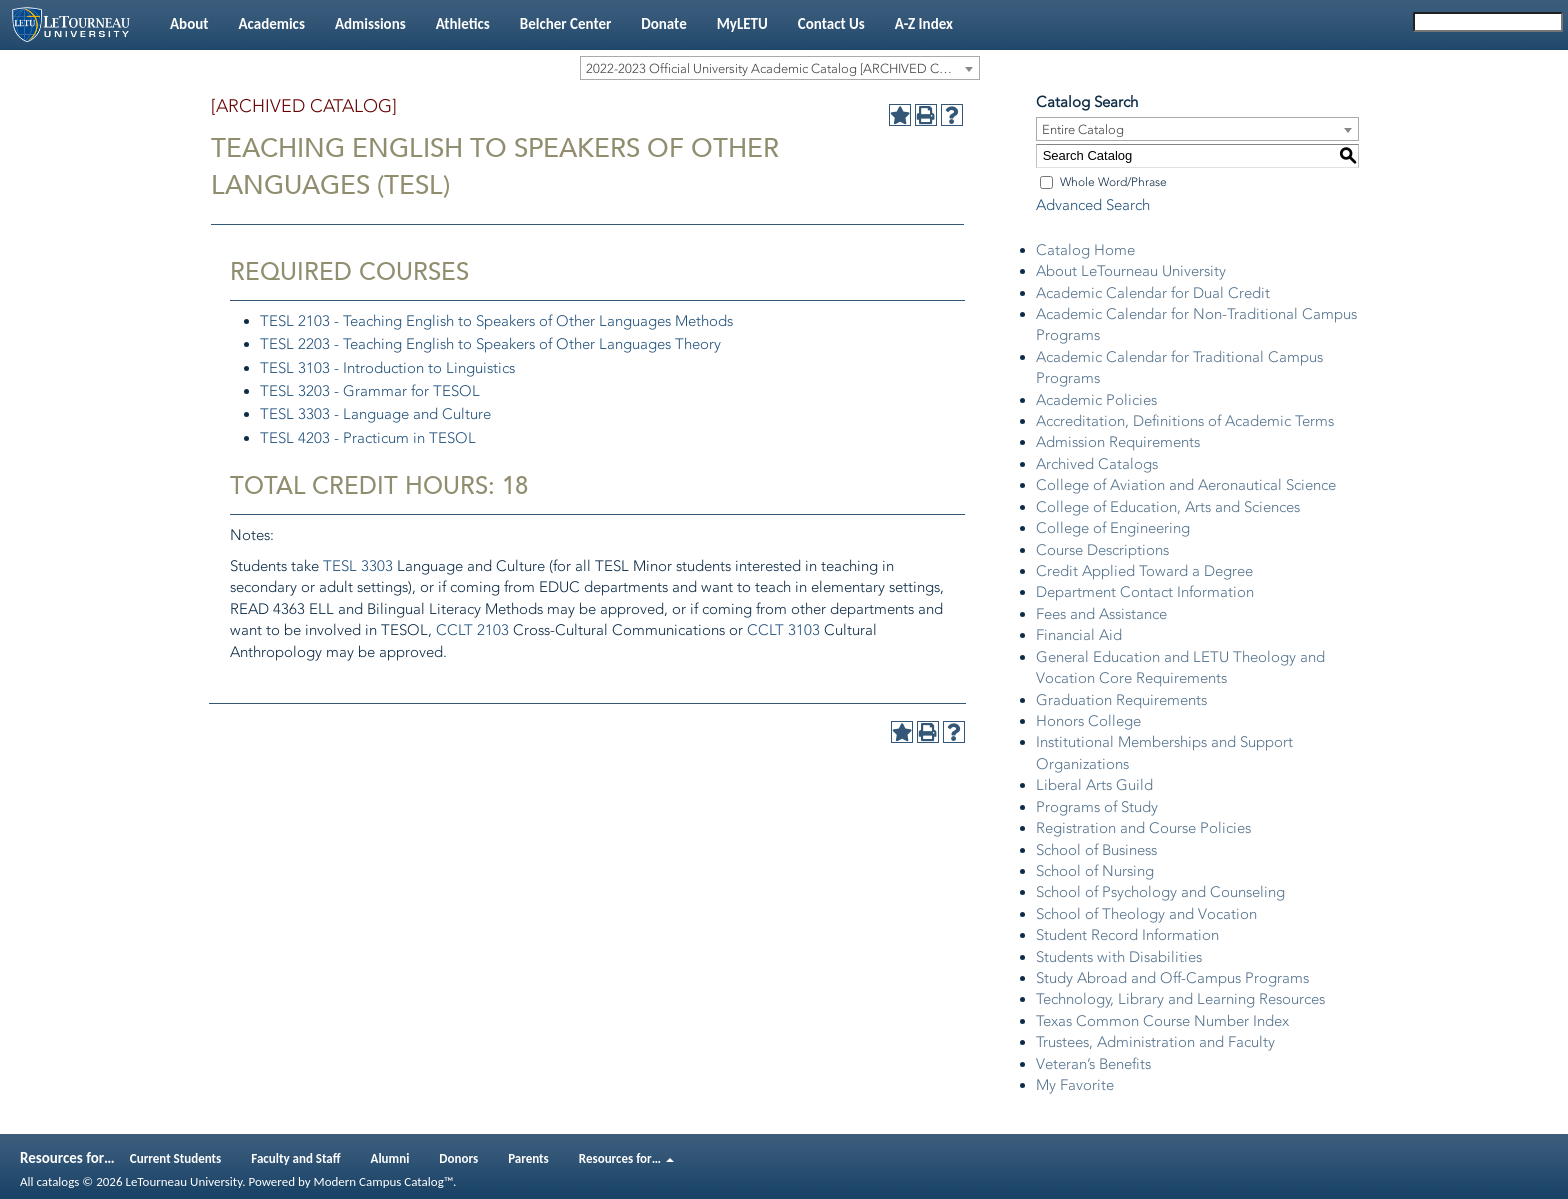  I want to click on TESL 3303 - Language and Culture [View course details for TESL 3303 - Language and Culture], so click(375, 414).